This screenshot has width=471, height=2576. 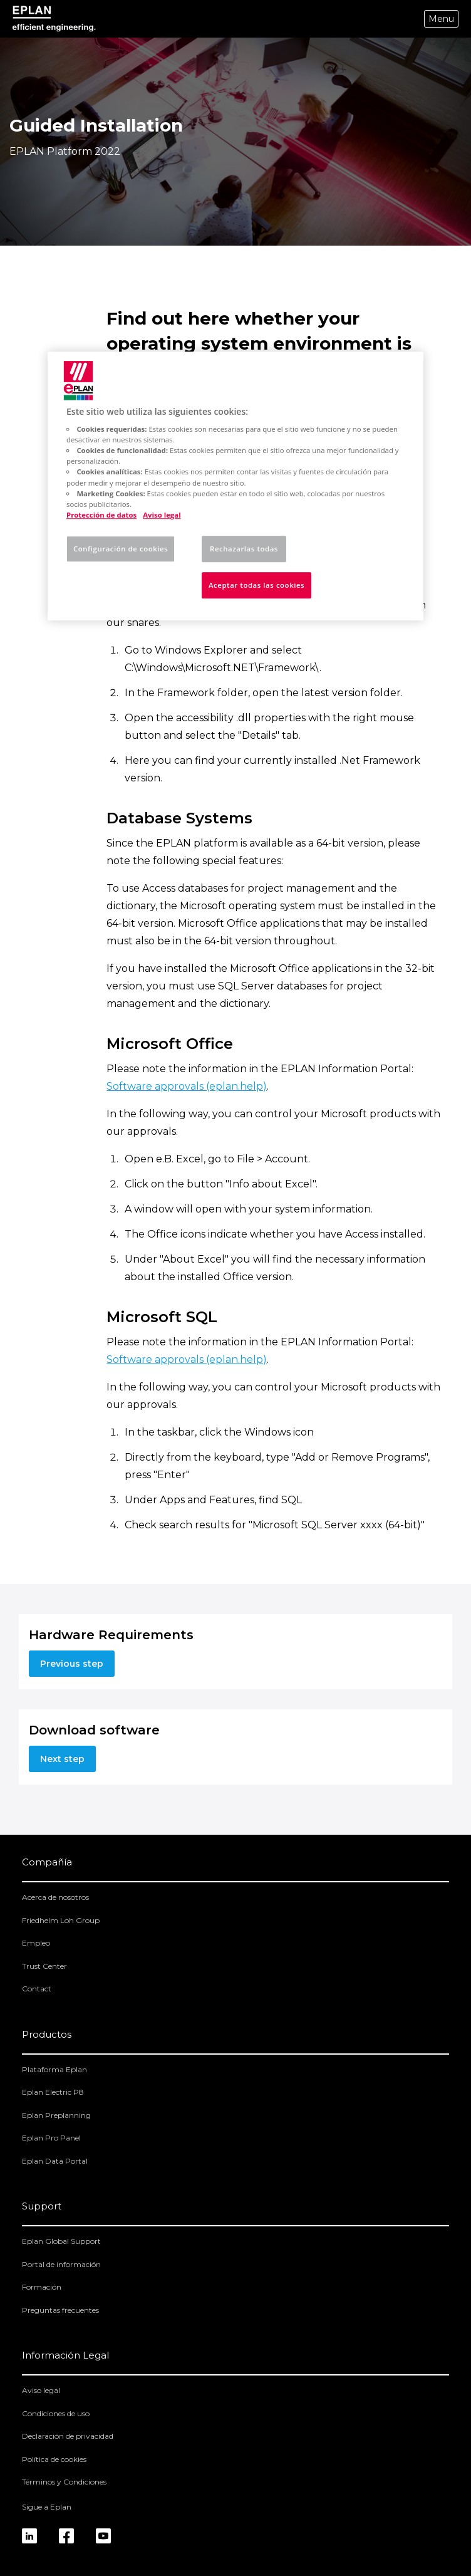 What do you see at coordinates (235, 486) in the screenshot?
I see `[region]` at bounding box center [235, 486].